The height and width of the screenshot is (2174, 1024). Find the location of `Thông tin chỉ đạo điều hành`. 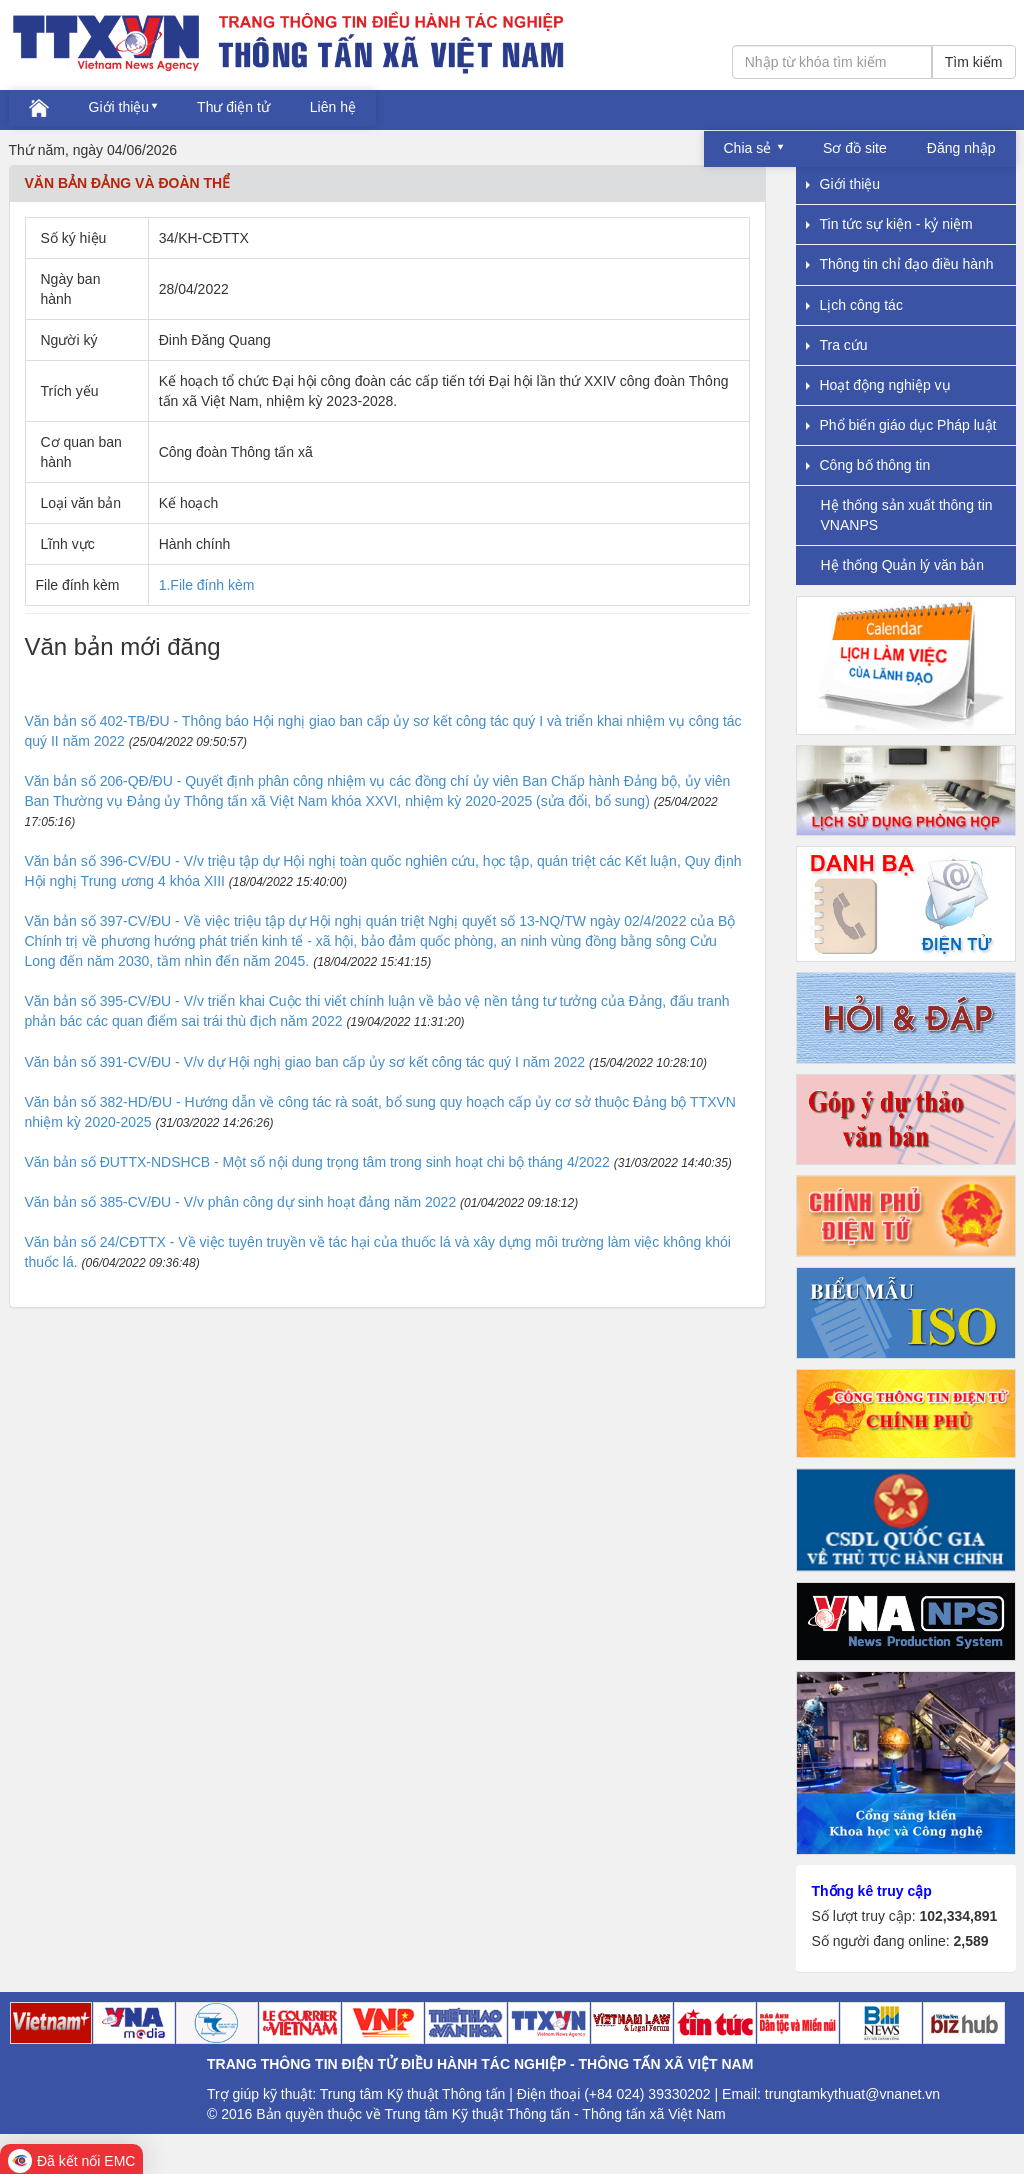

Thông tin chỉ đạo điều hành is located at coordinates (900, 264).